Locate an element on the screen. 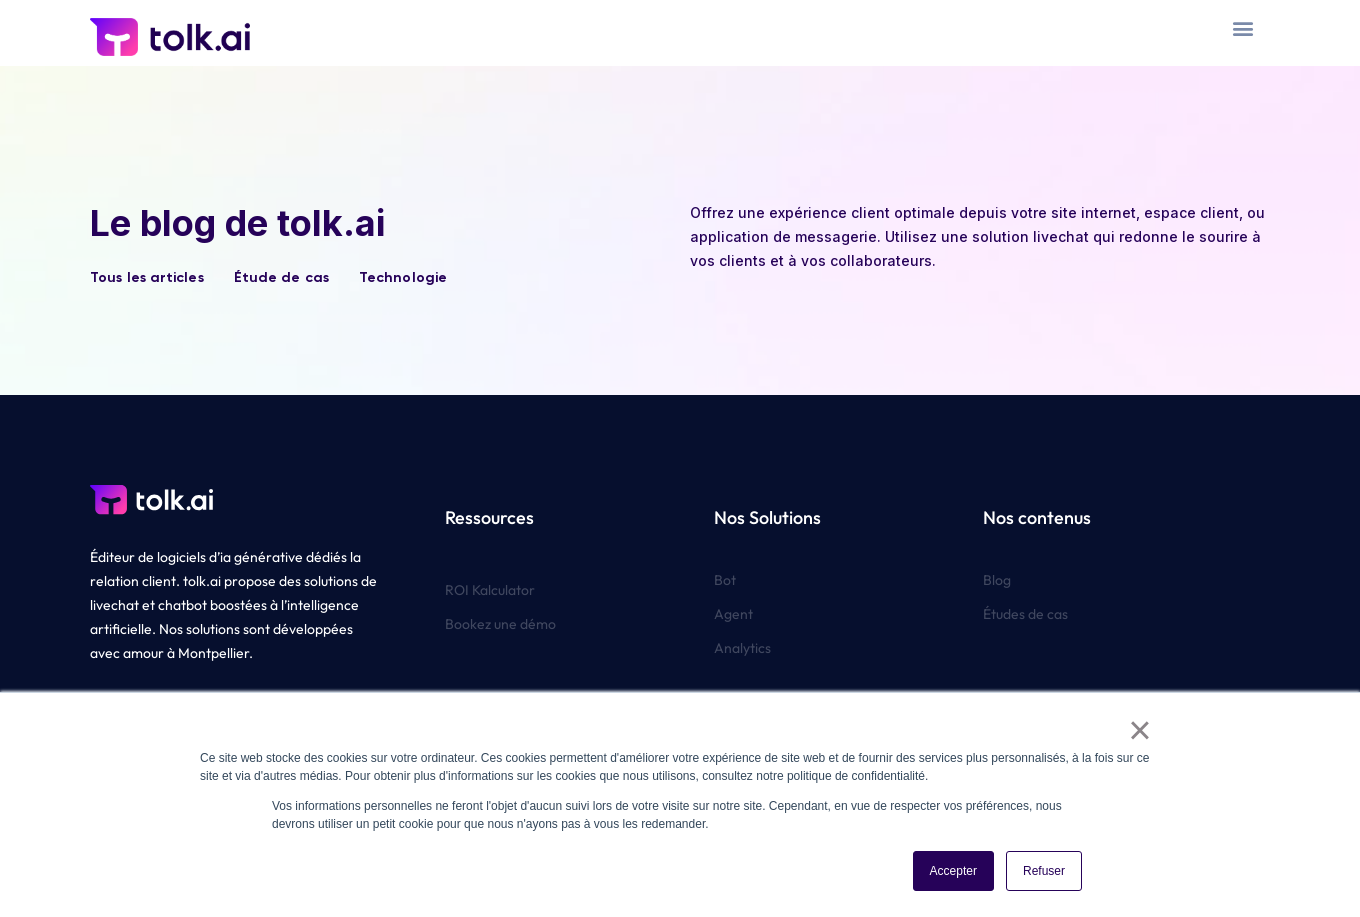  Accepter [button] is located at coordinates (953, 871).